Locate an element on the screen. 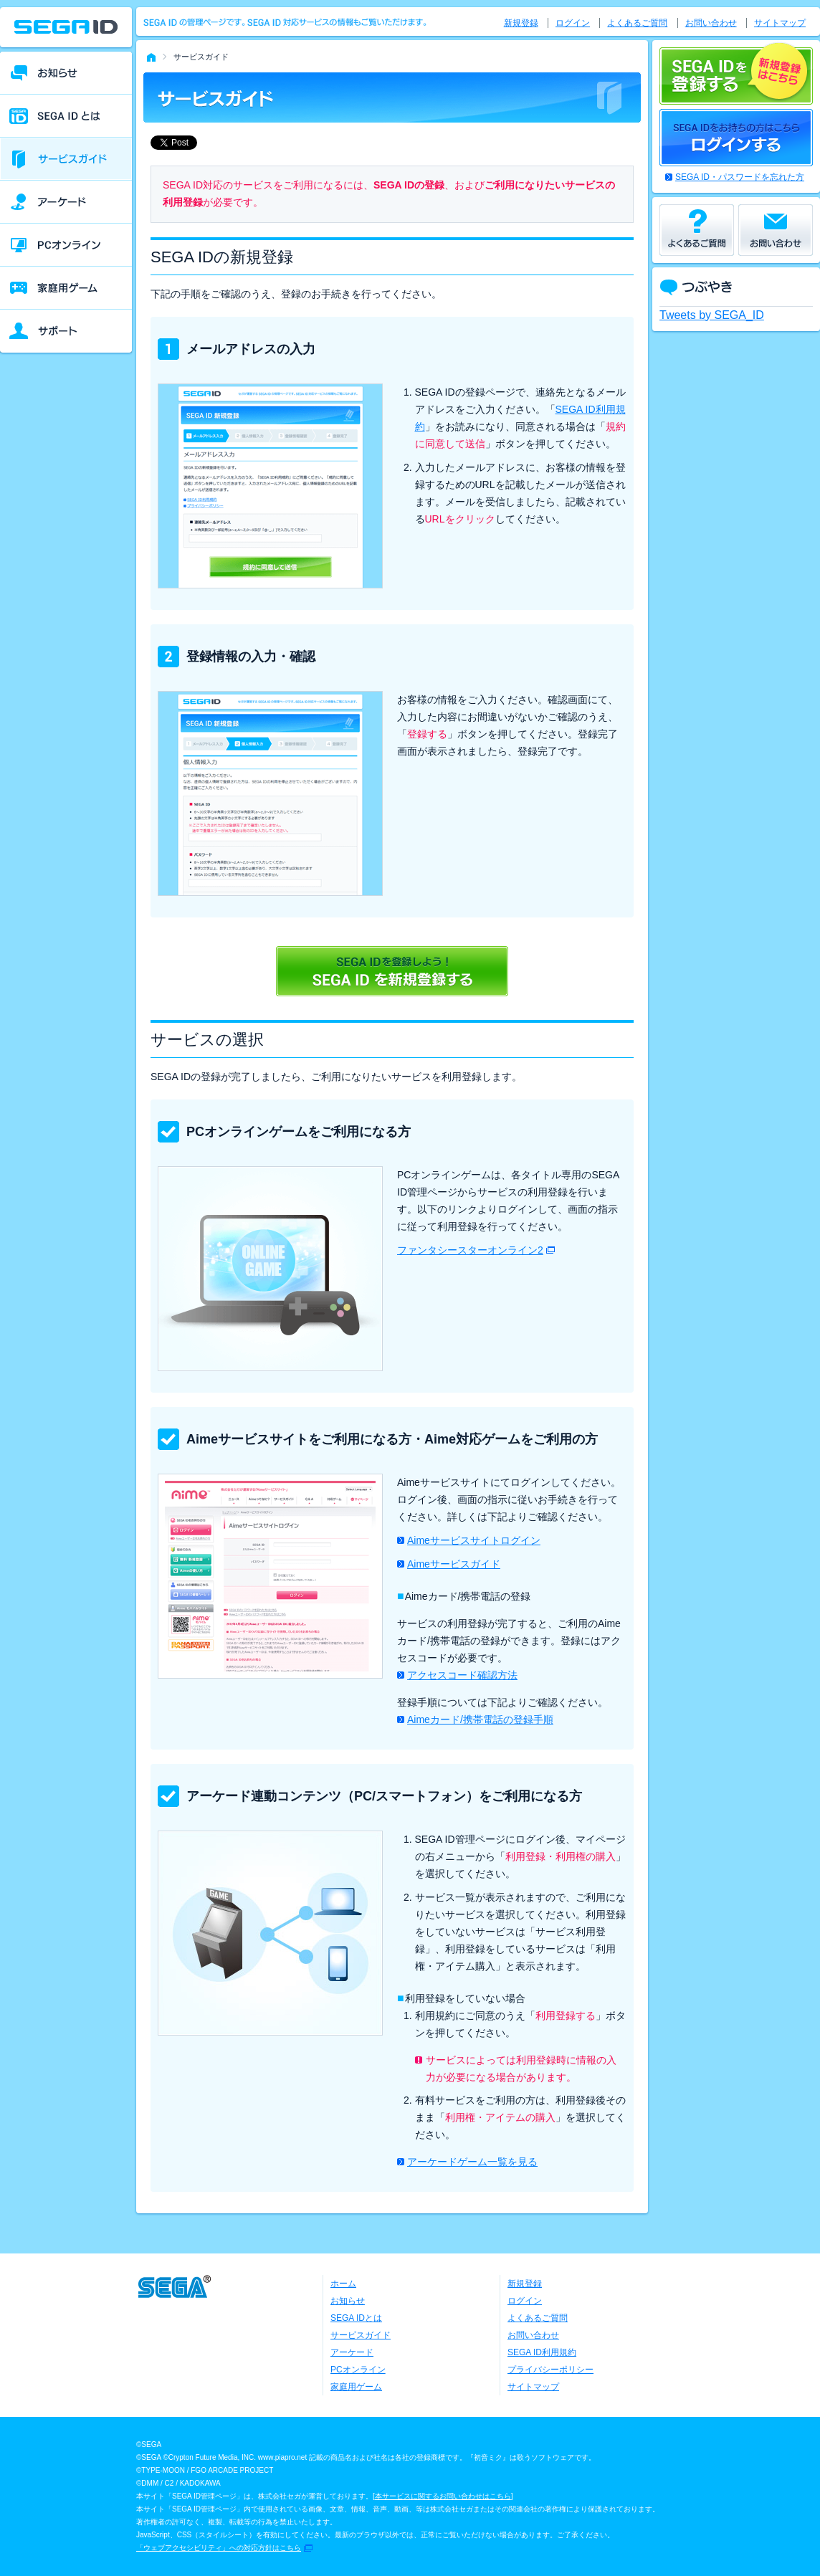 This screenshot has height=2576, width=820. 家庭用ゲーム is located at coordinates (356, 2387).